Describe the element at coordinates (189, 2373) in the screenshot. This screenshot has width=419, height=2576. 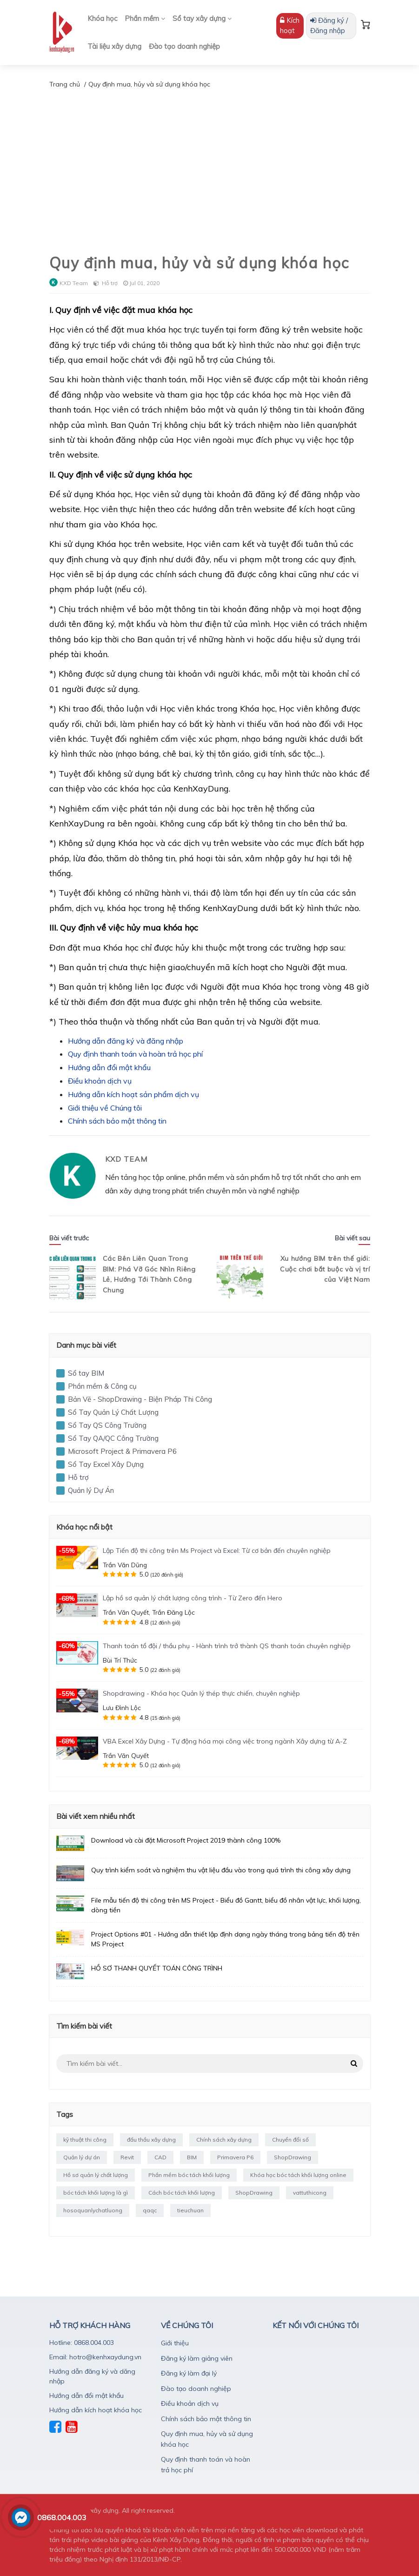
I see `Đăng ký làm đại lý` at that location.